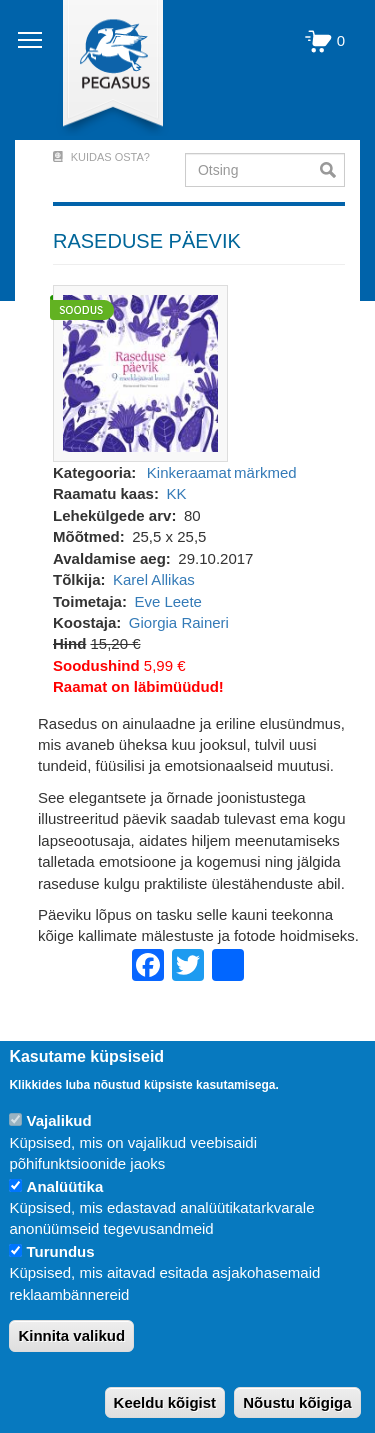  I want to click on Vajalikud, so click(59, 1120).